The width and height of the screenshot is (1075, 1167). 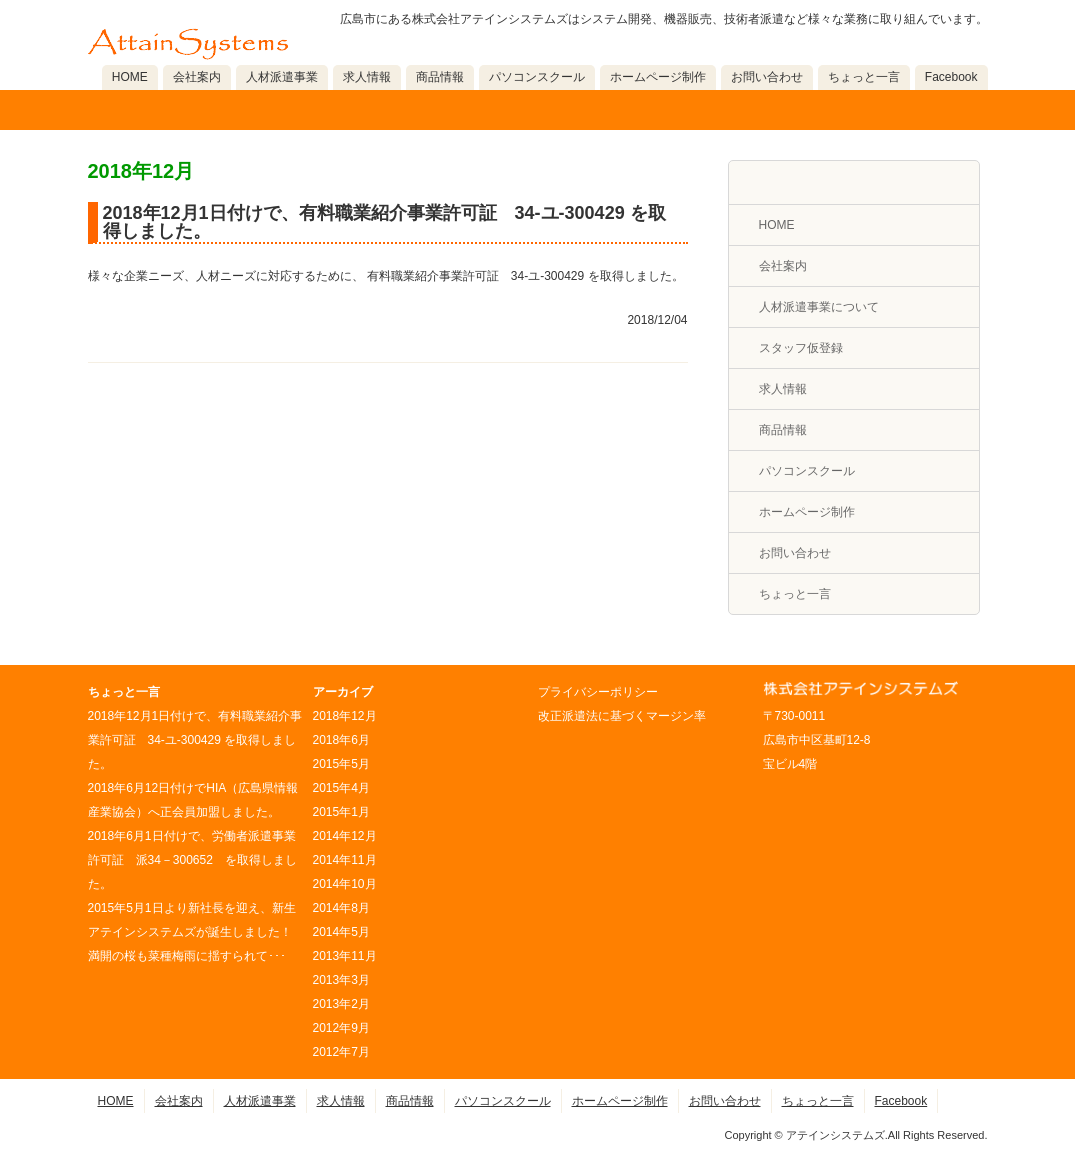 What do you see at coordinates (341, 764) in the screenshot?
I see `2015年5月` at bounding box center [341, 764].